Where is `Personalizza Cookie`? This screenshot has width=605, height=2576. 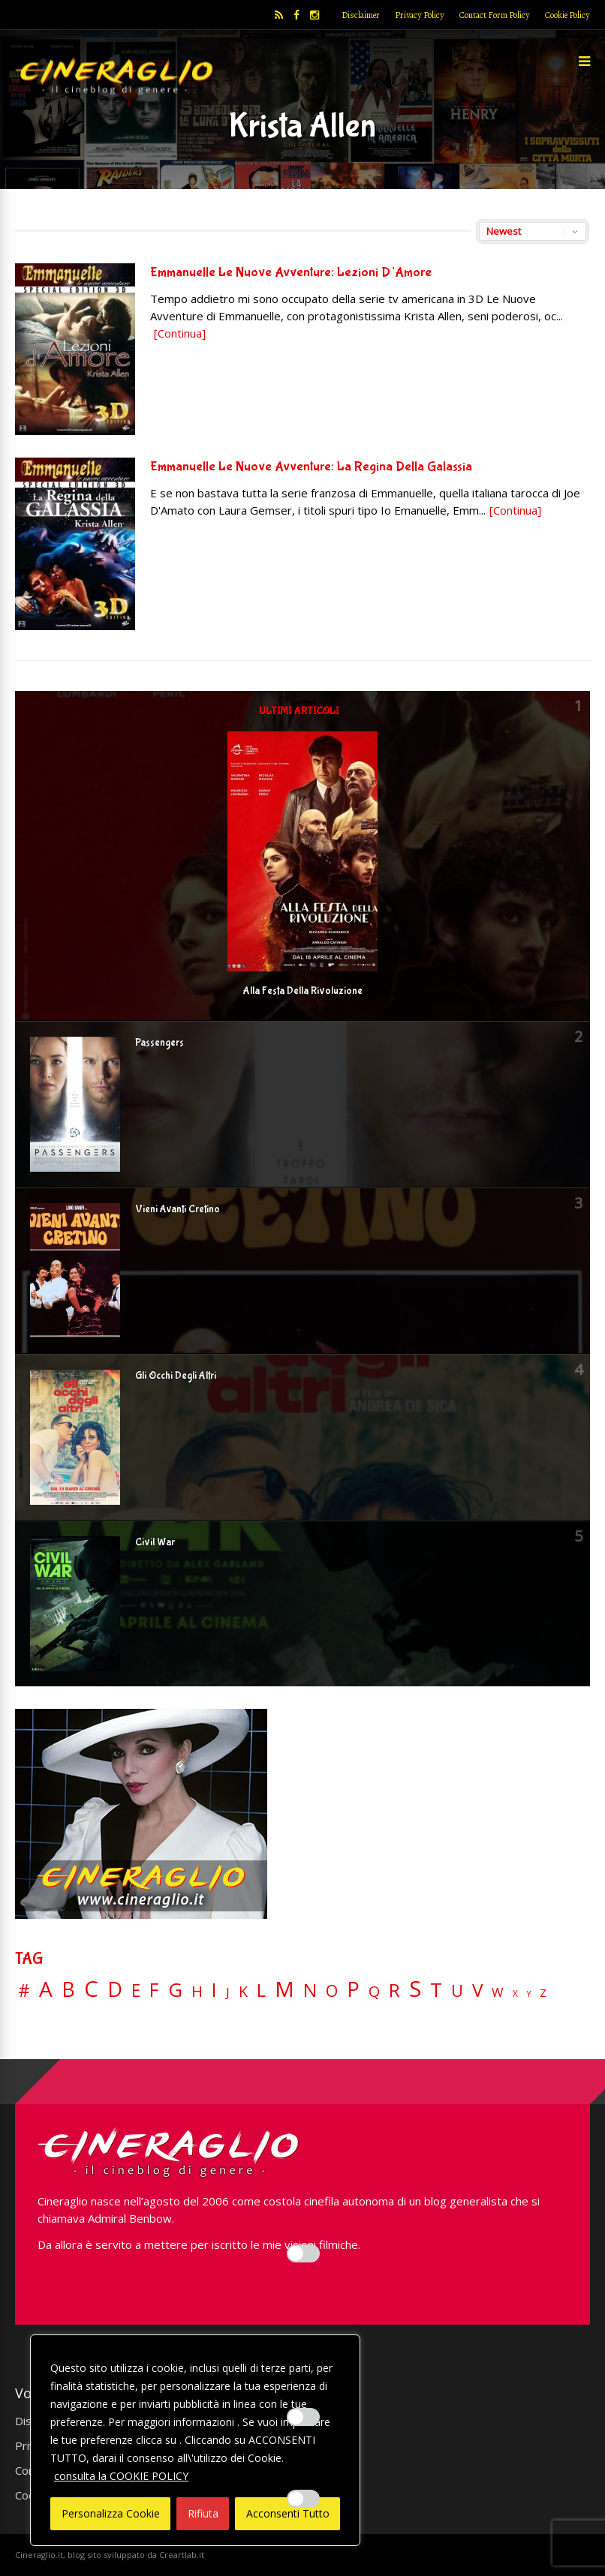 Personalizza Cookie is located at coordinates (111, 2513).